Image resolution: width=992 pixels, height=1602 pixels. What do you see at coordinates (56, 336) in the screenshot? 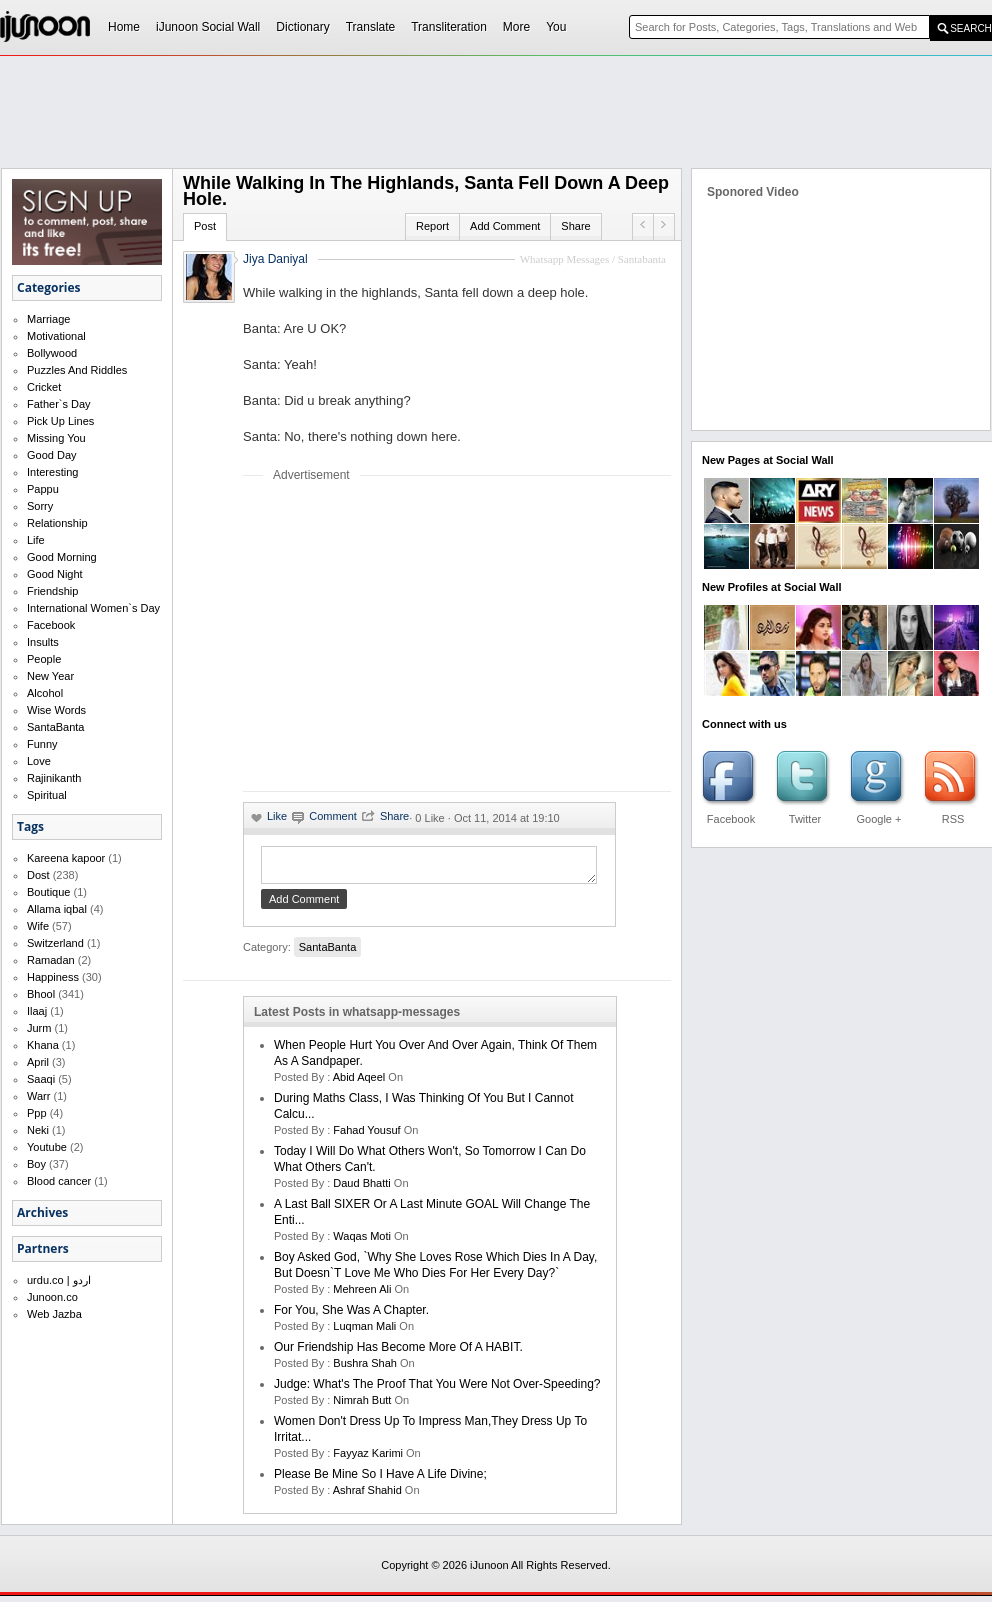
I see `Motivational` at bounding box center [56, 336].